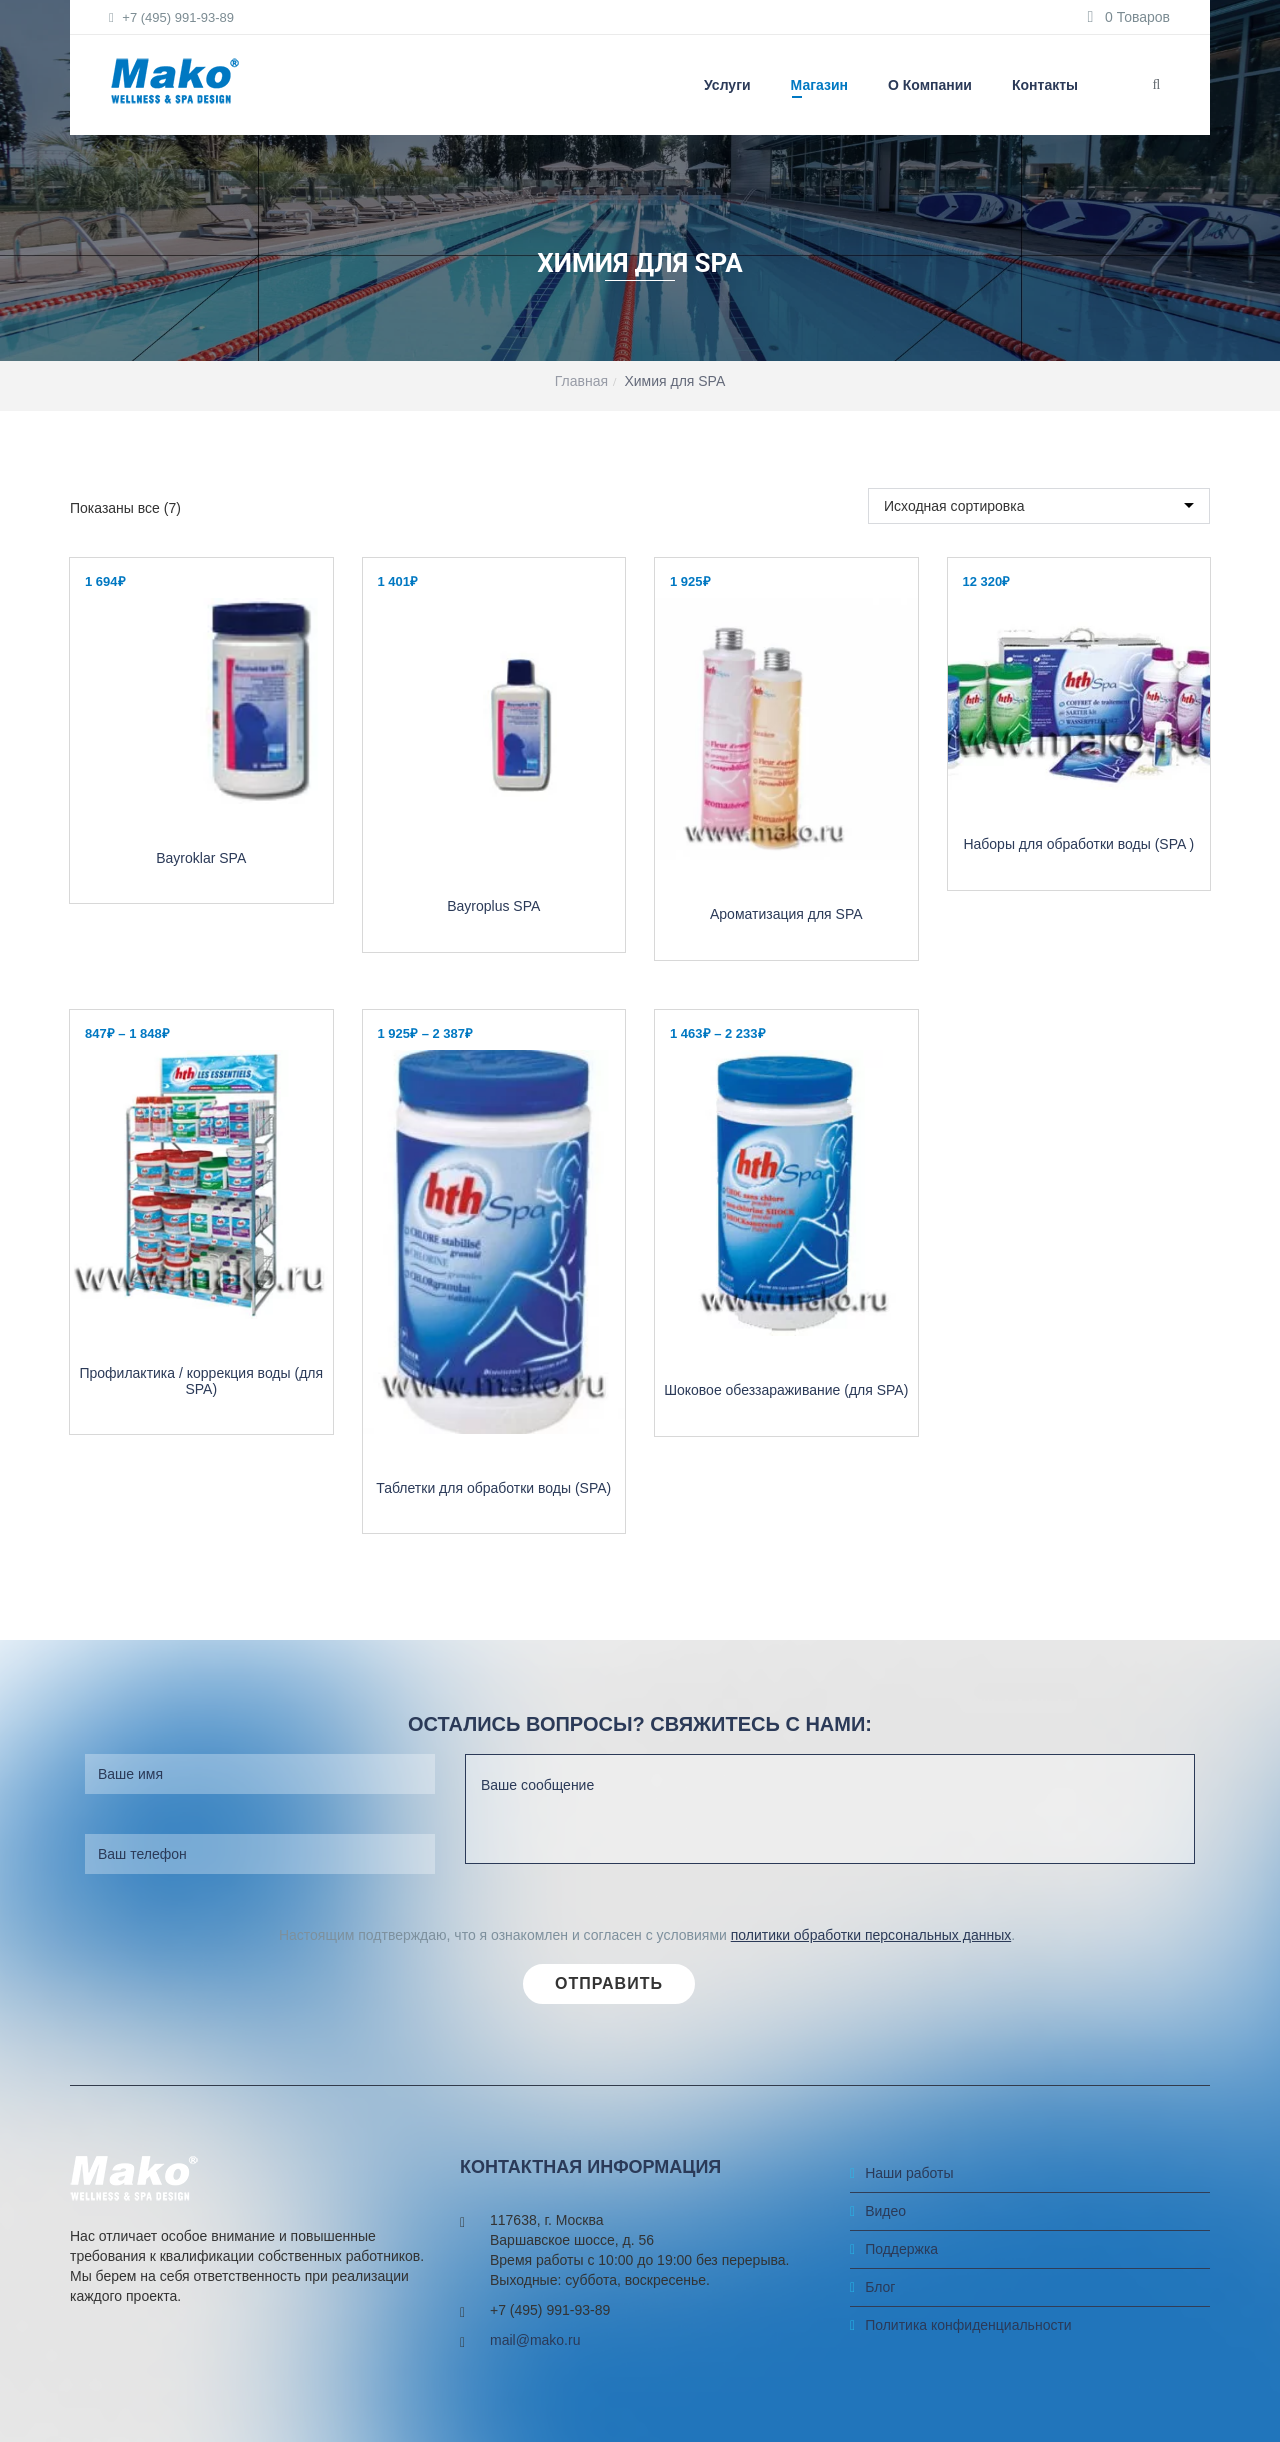  Describe the element at coordinates (727, 85) in the screenshot. I see `Услуги` at that location.